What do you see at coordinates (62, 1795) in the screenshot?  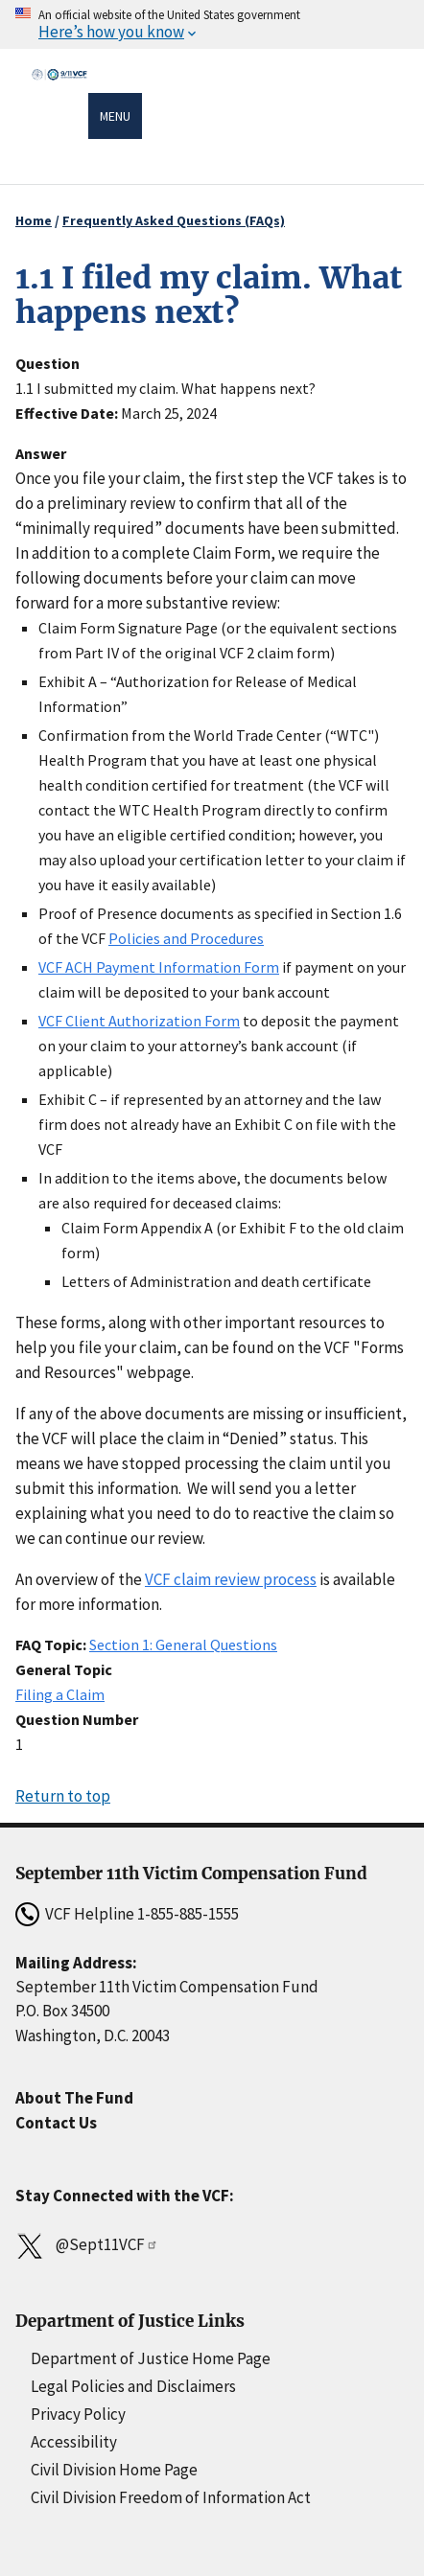 I see `Return to top` at bounding box center [62, 1795].